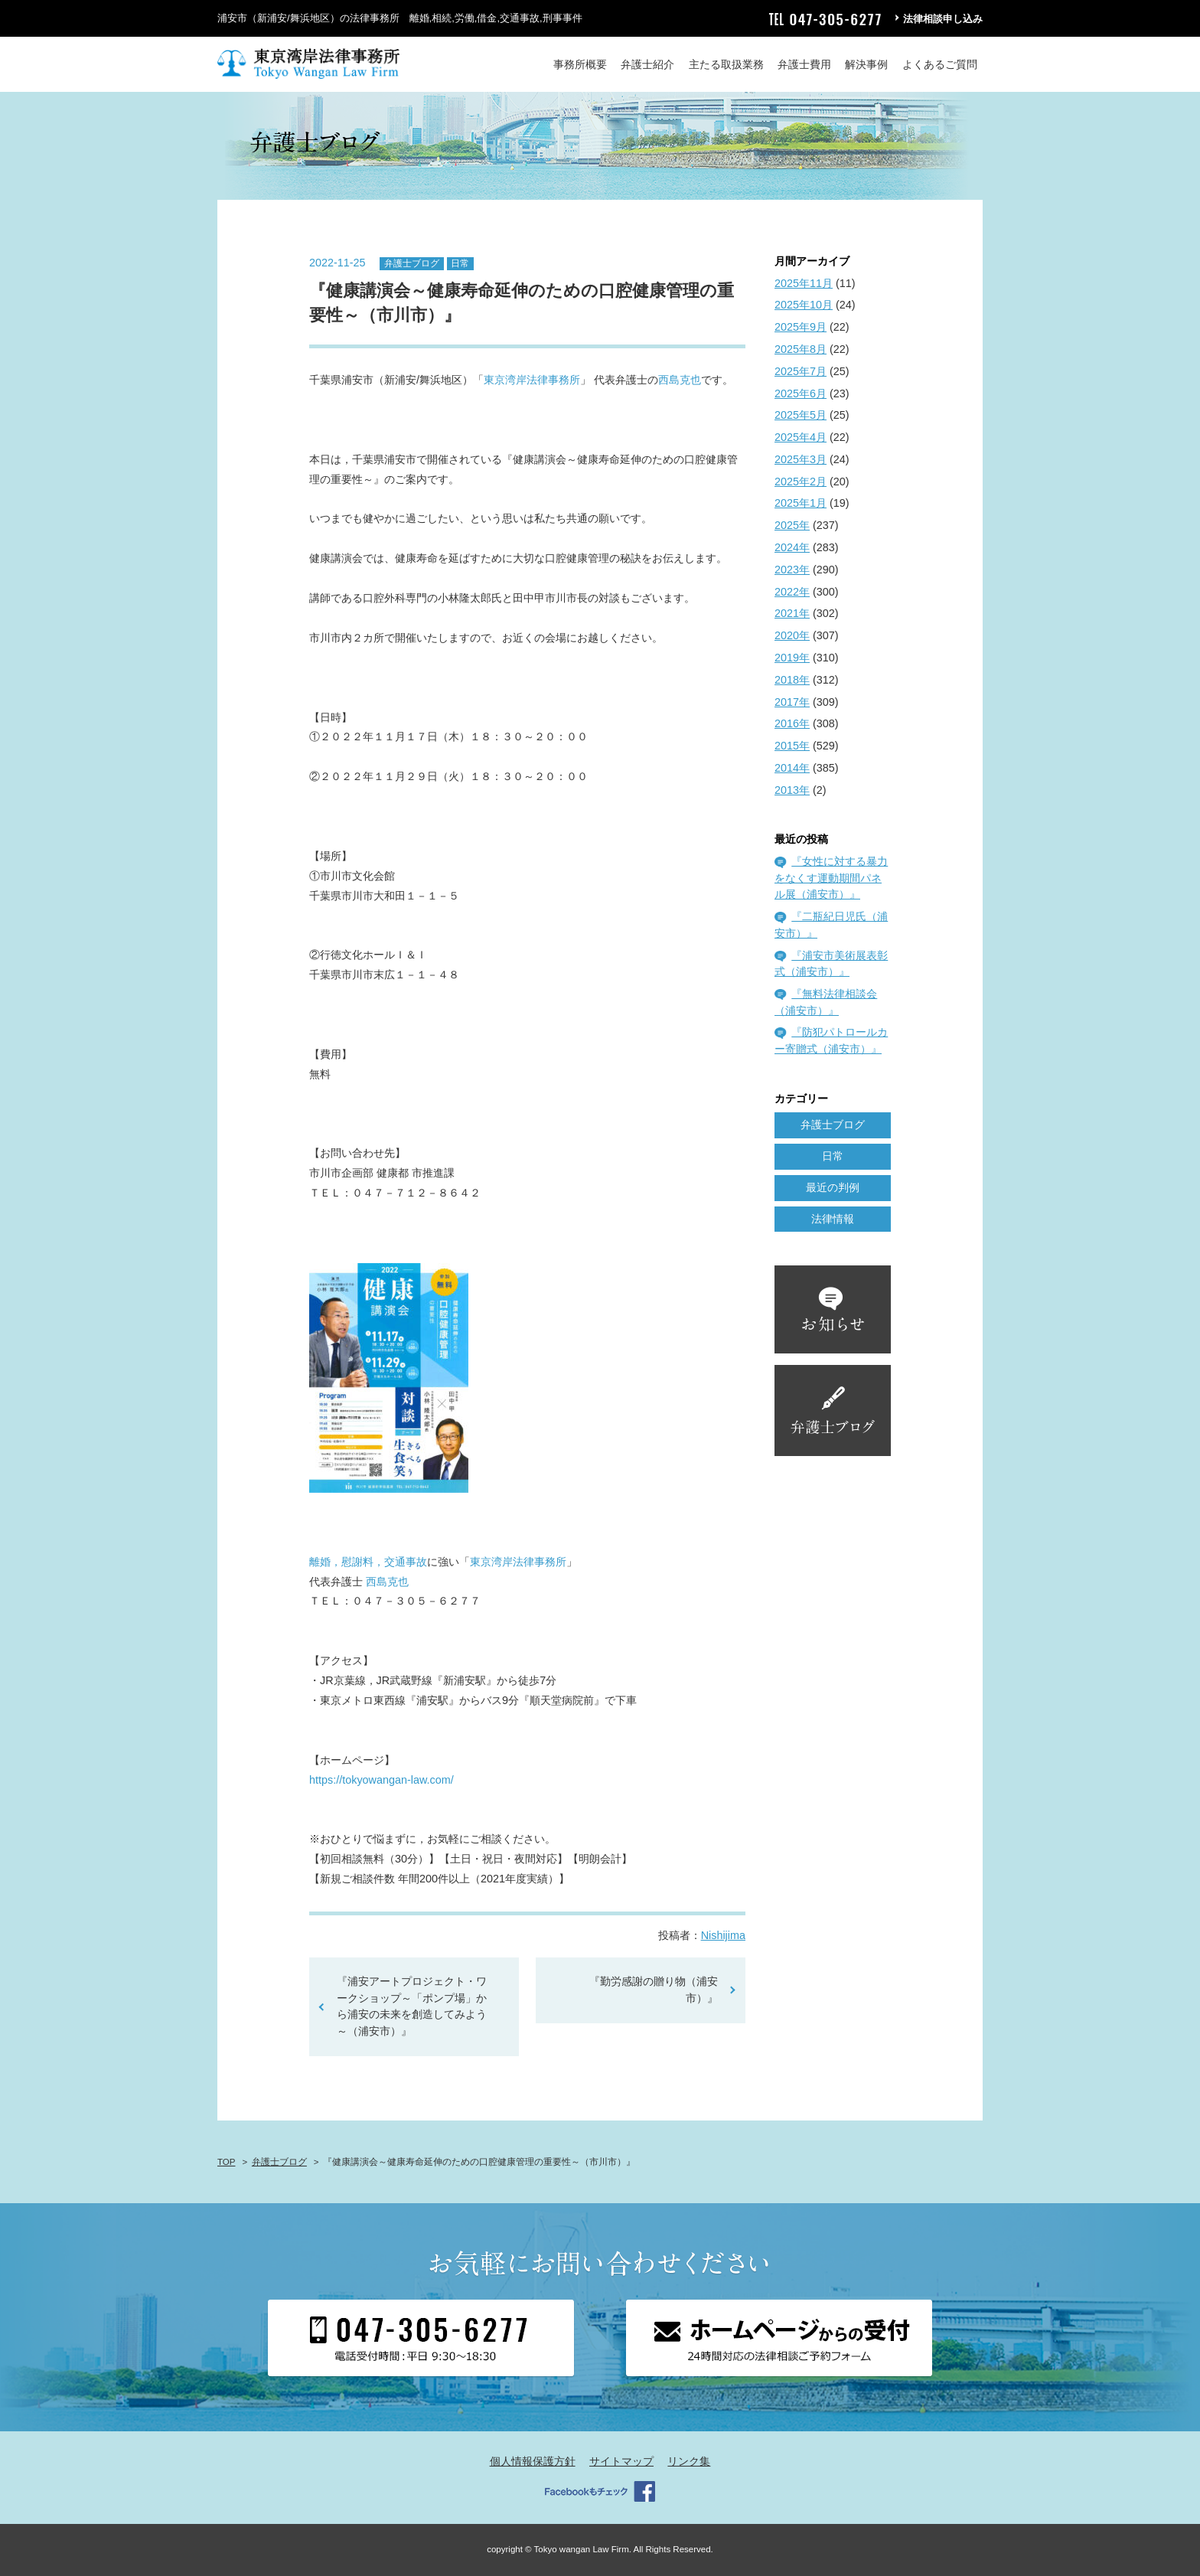 The height and width of the screenshot is (2576, 1200). What do you see at coordinates (792, 613) in the screenshot?
I see `2021年` at bounding box center [792, 613].